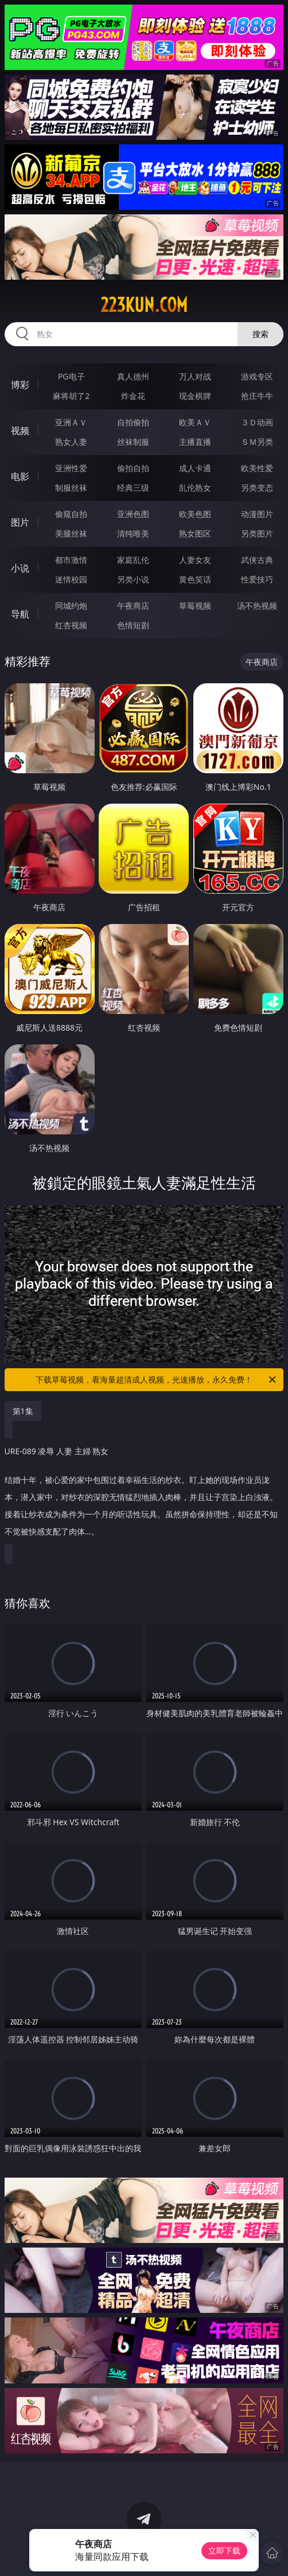  What do you see at coordinates (133, 513) in the screenshot?
I see `亚洲色图` at bounding box center [133, 513].